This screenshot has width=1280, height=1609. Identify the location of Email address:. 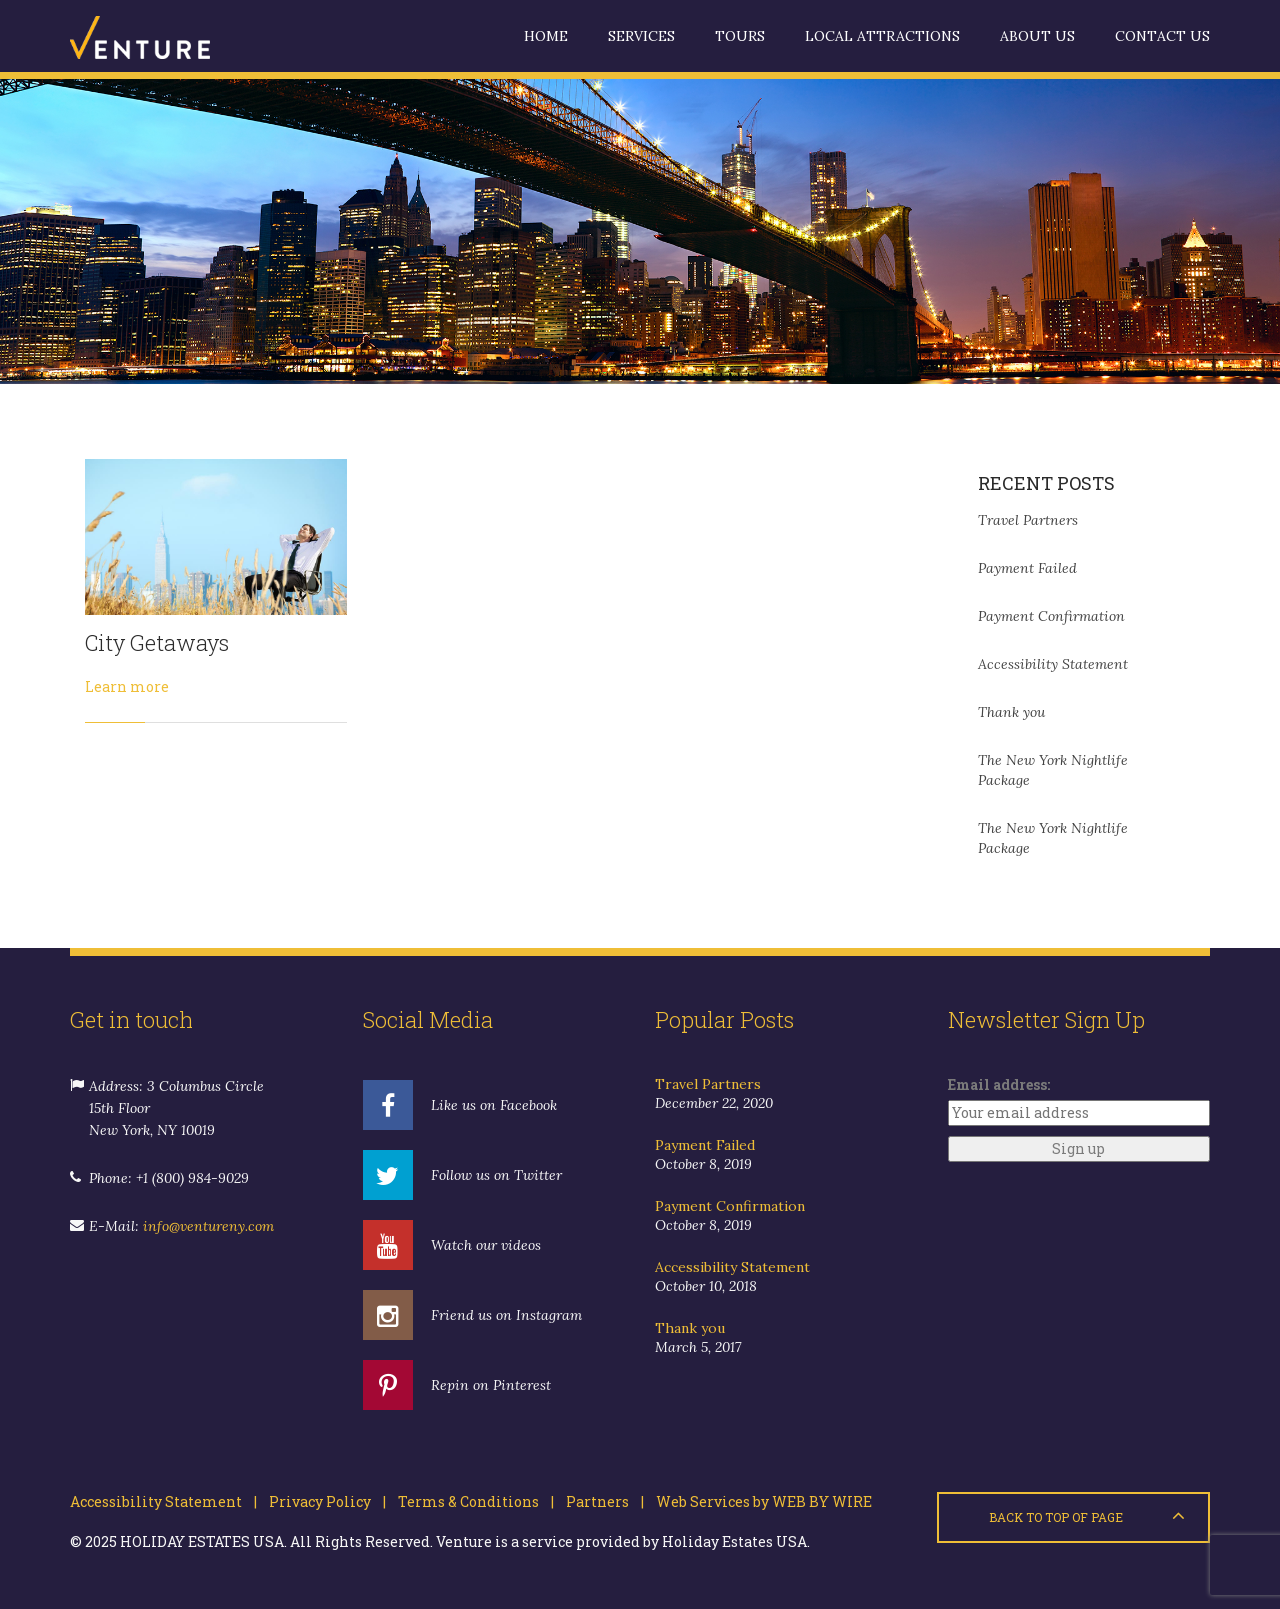
(999, 1084).